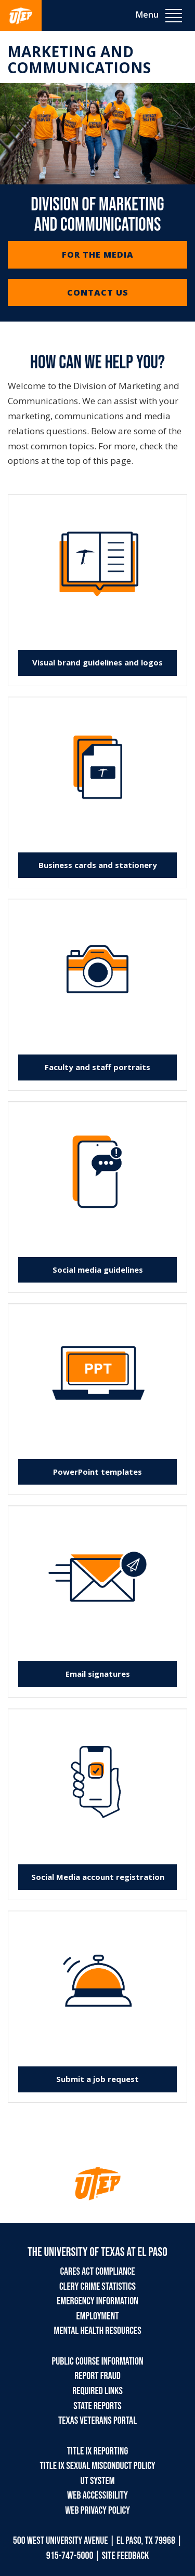  Describe the element at coordinates (97, 2271) in the screenshot. I see `CARES Act Compliance` at that location.